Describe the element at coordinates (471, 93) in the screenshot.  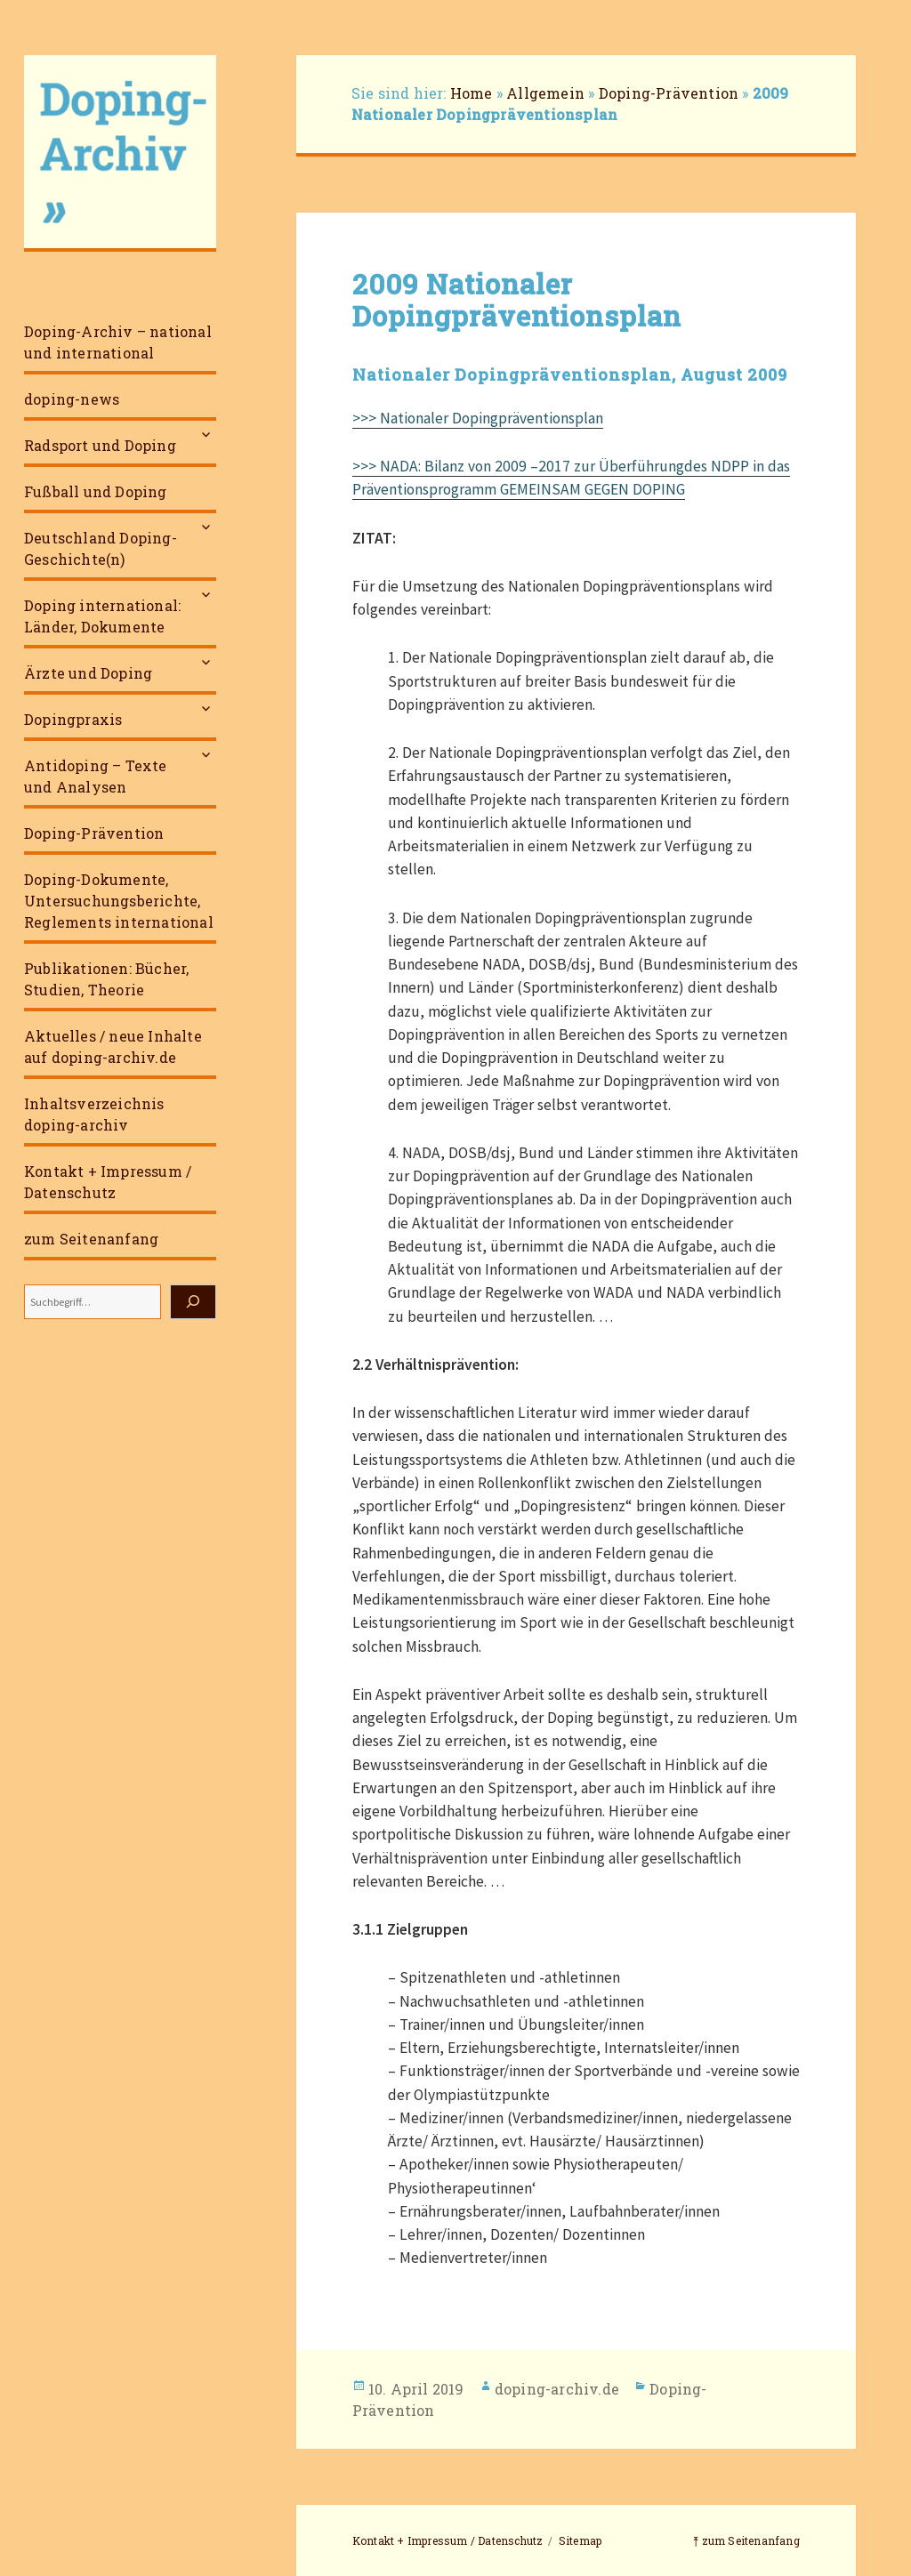
I see `Home` at that location.